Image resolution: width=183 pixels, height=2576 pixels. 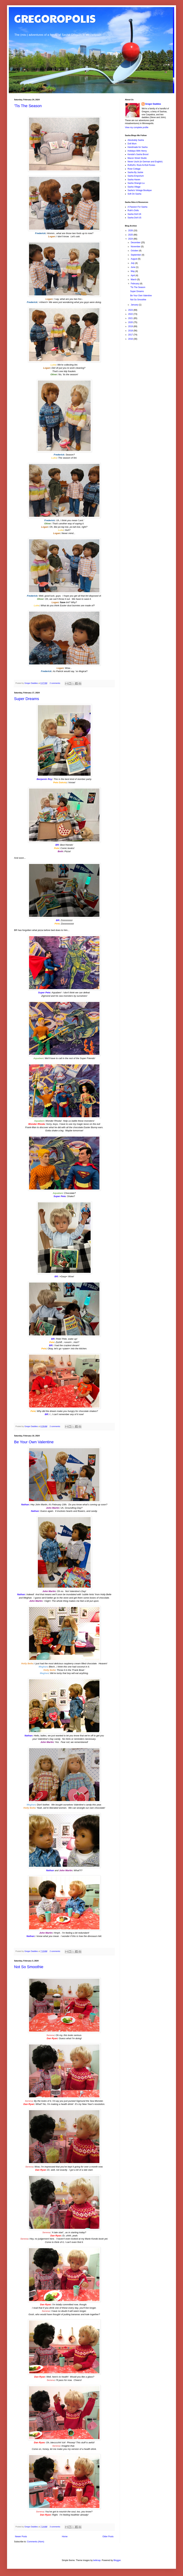 What do you see at coordinates (131, 318) in the screenshot?
I see `2021` at bounding box center [131, 318].